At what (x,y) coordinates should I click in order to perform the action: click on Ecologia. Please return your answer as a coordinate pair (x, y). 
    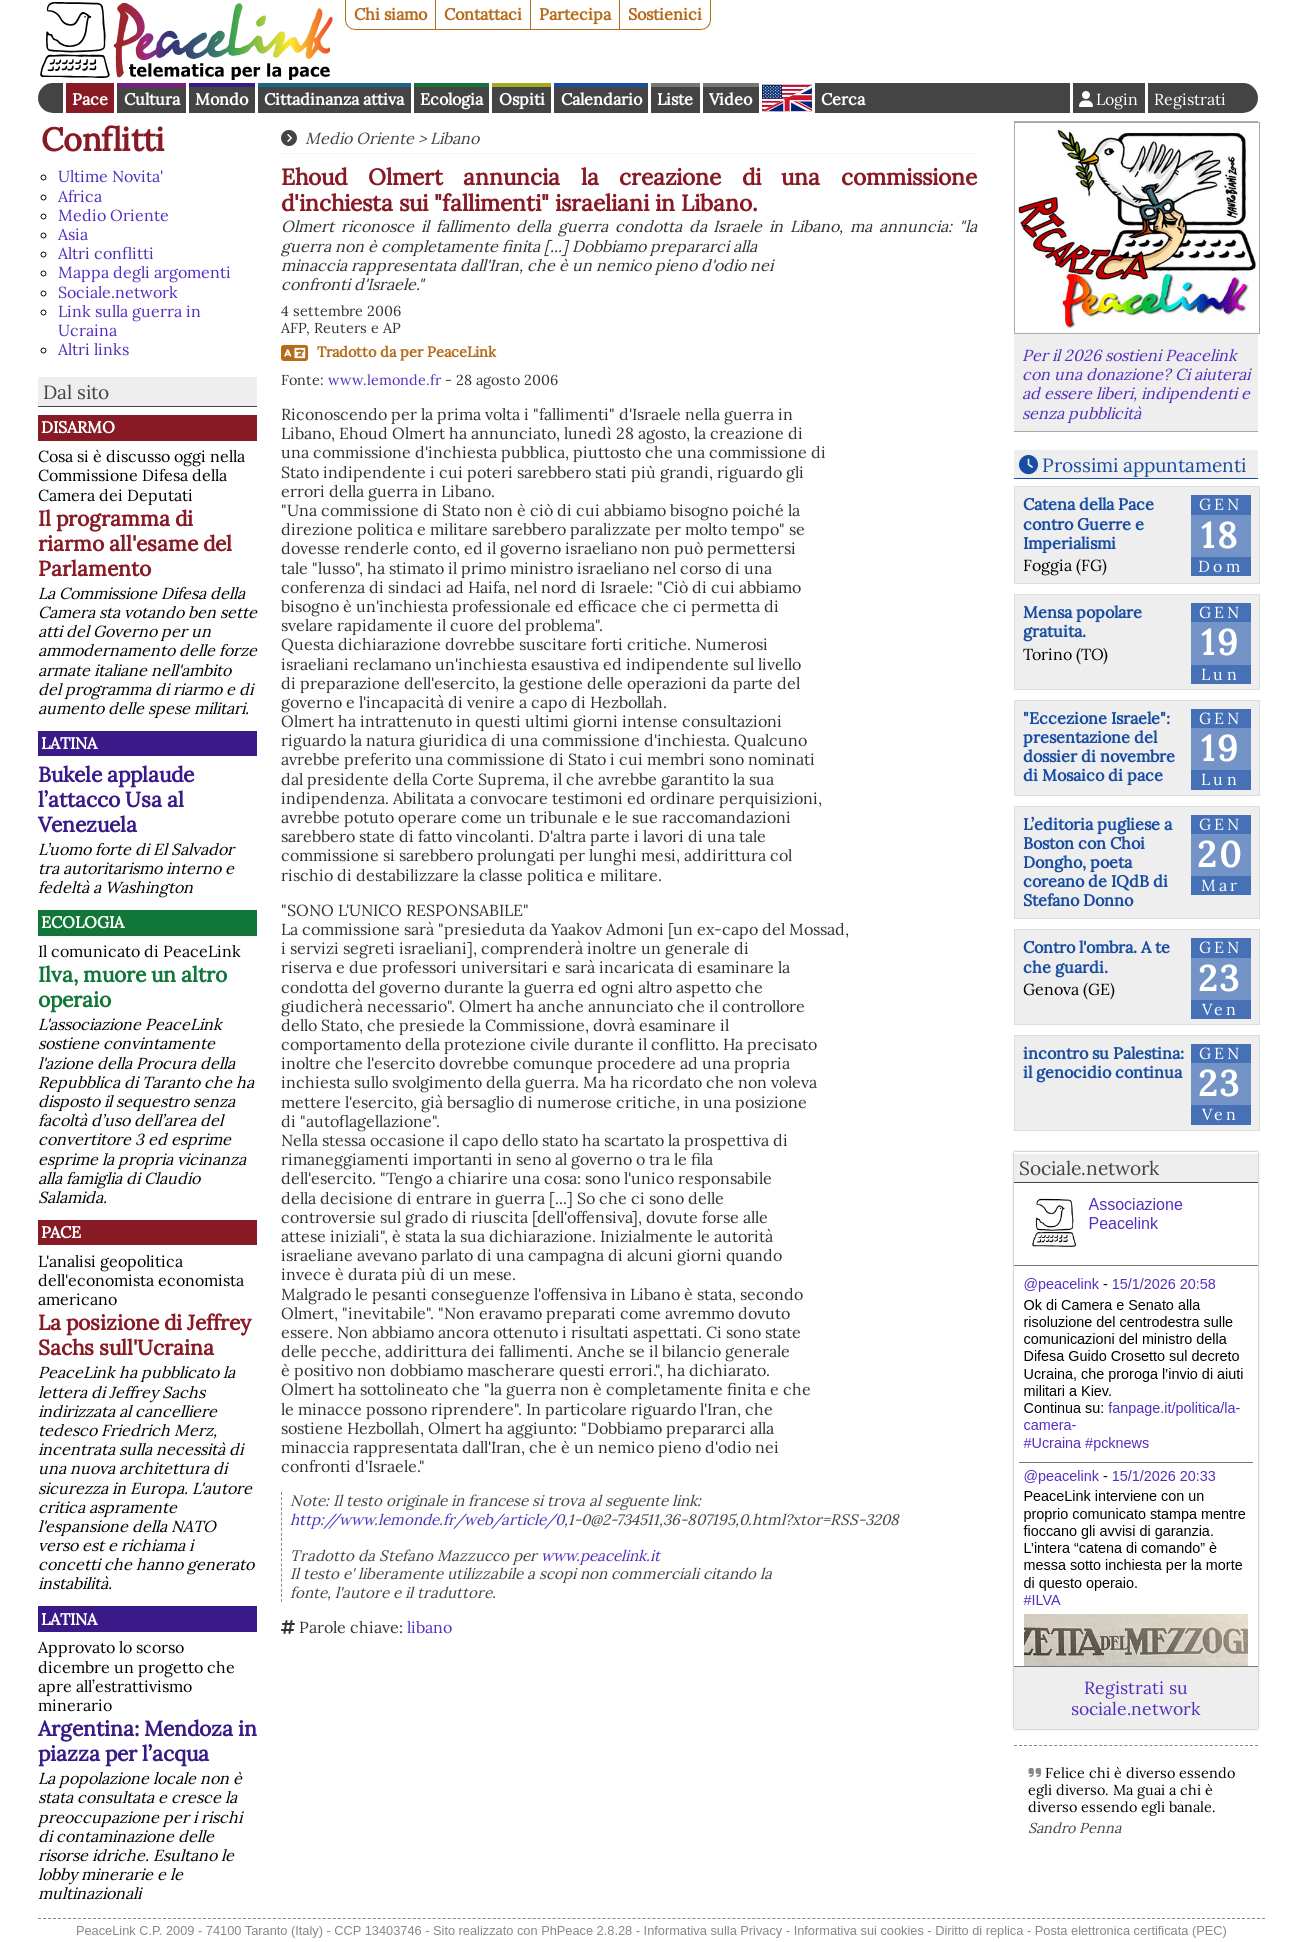
    Looking at the image, I should click on (451, 99).